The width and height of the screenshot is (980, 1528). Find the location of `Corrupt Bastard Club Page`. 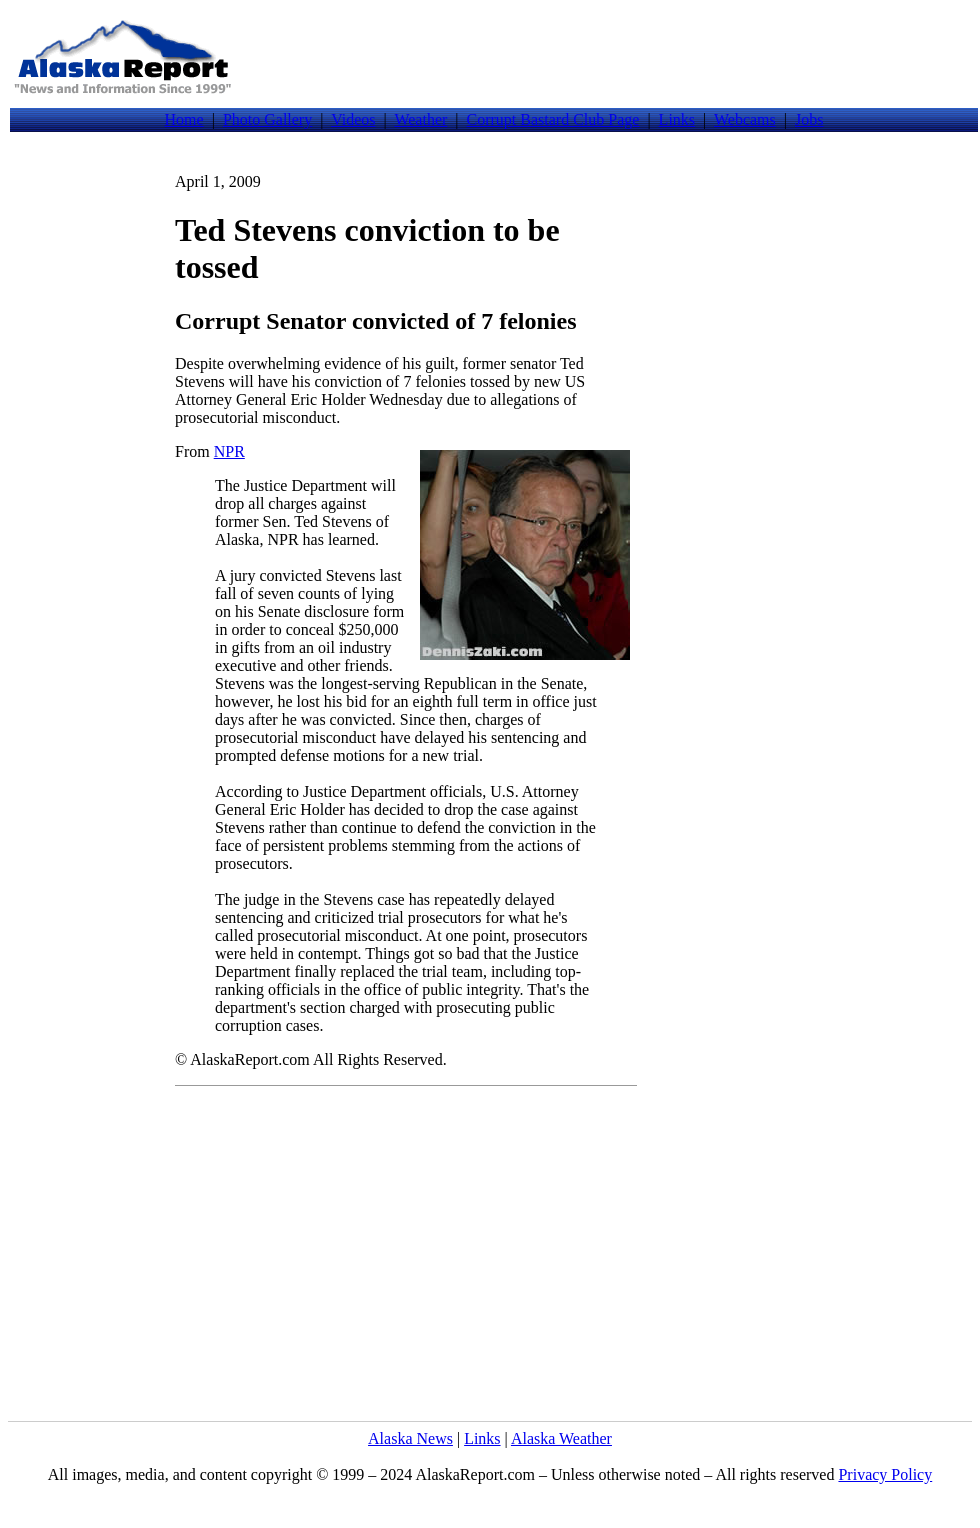

Corrupt Bastard Club Page is located at coordinates (553, 119).